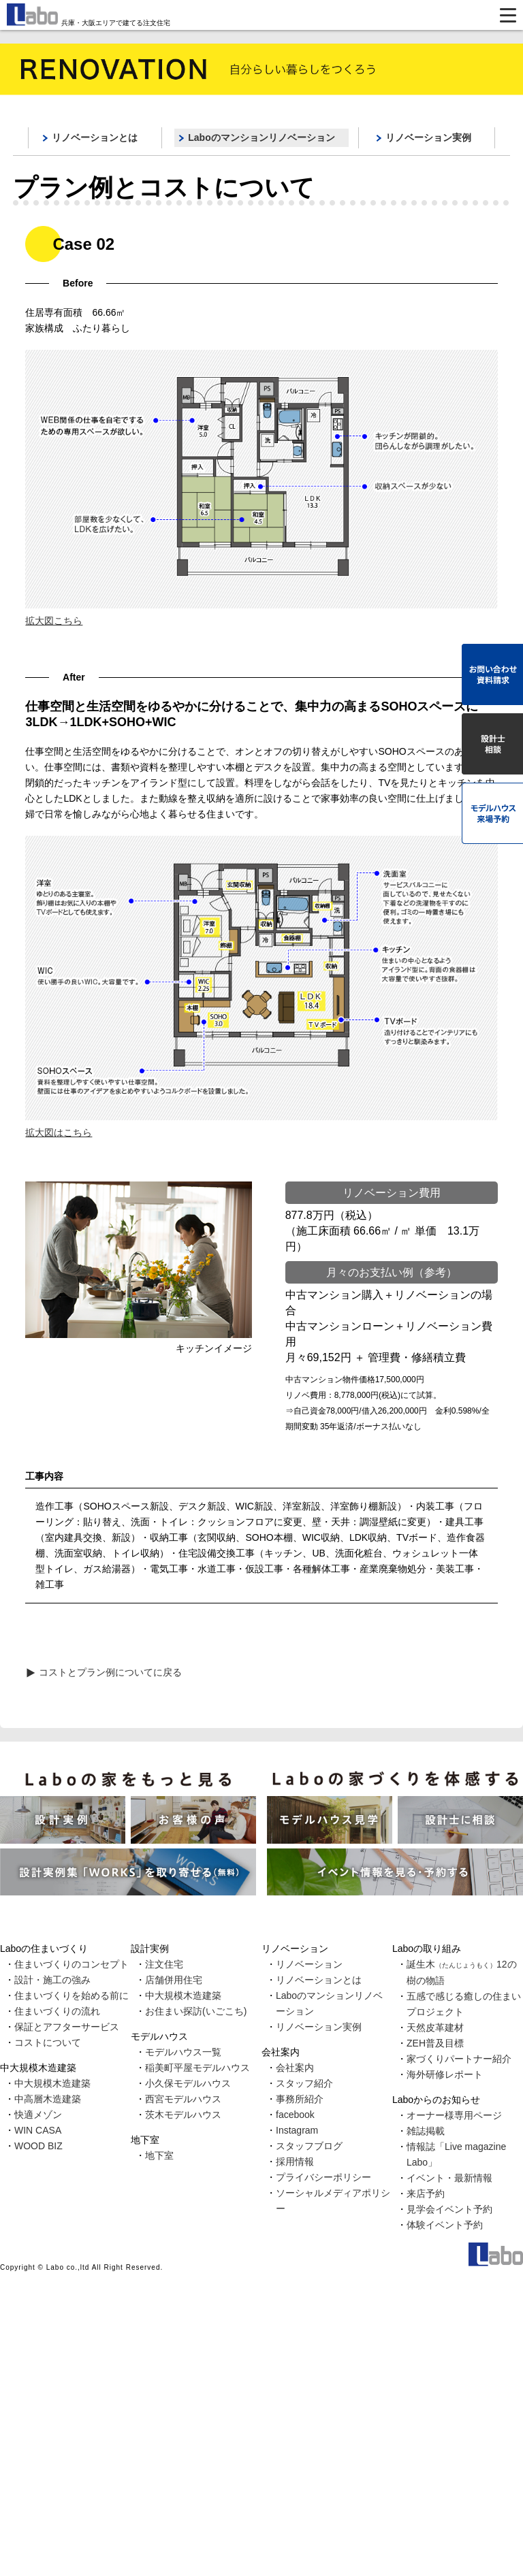  Describe the element at coordinates (309, 2145) in the screenshot. I see `スタッフブログ` at that location.